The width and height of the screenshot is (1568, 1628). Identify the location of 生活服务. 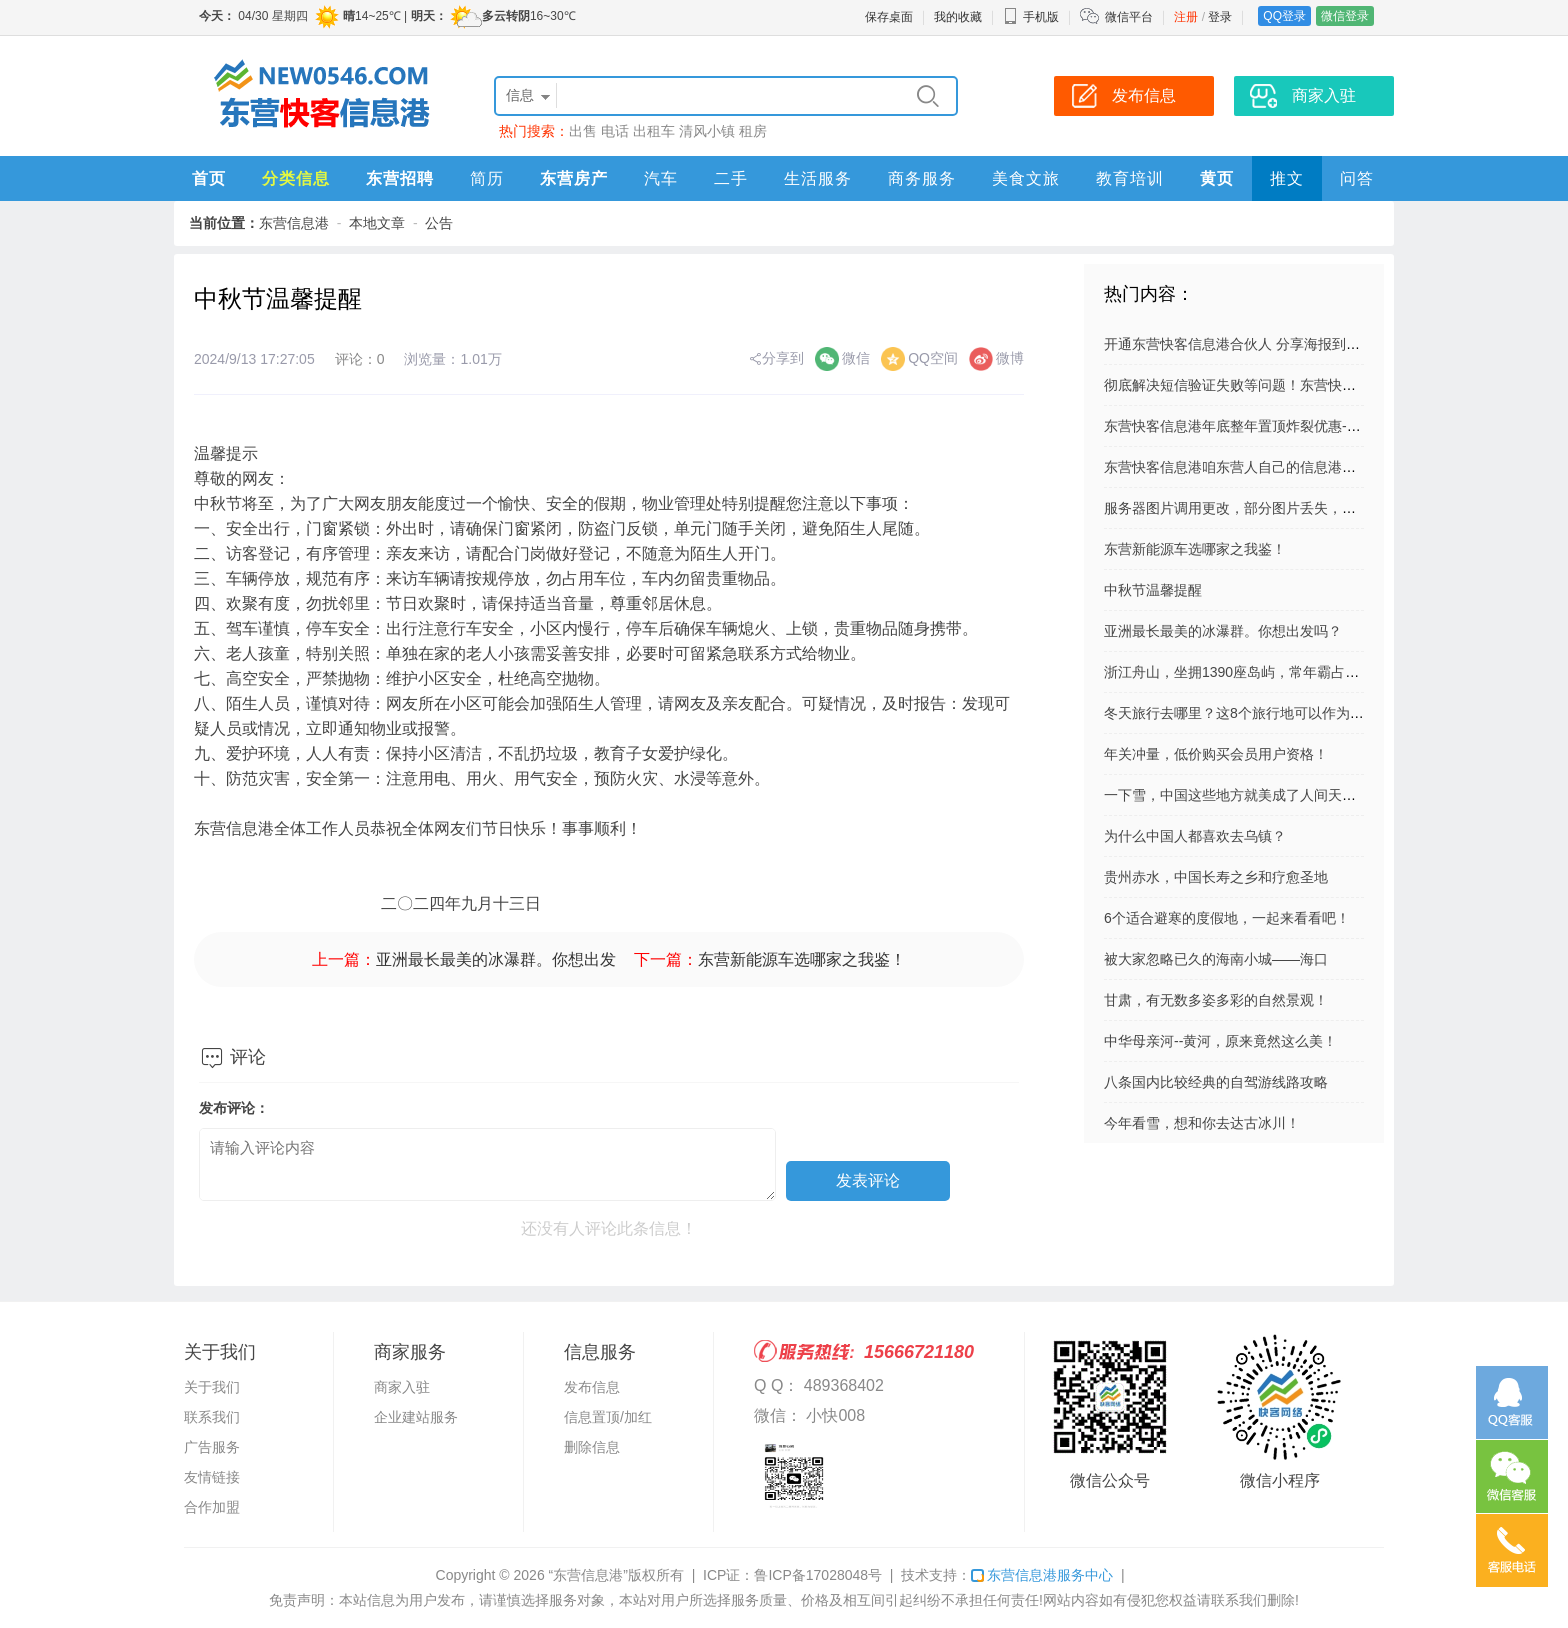
(818, 178).